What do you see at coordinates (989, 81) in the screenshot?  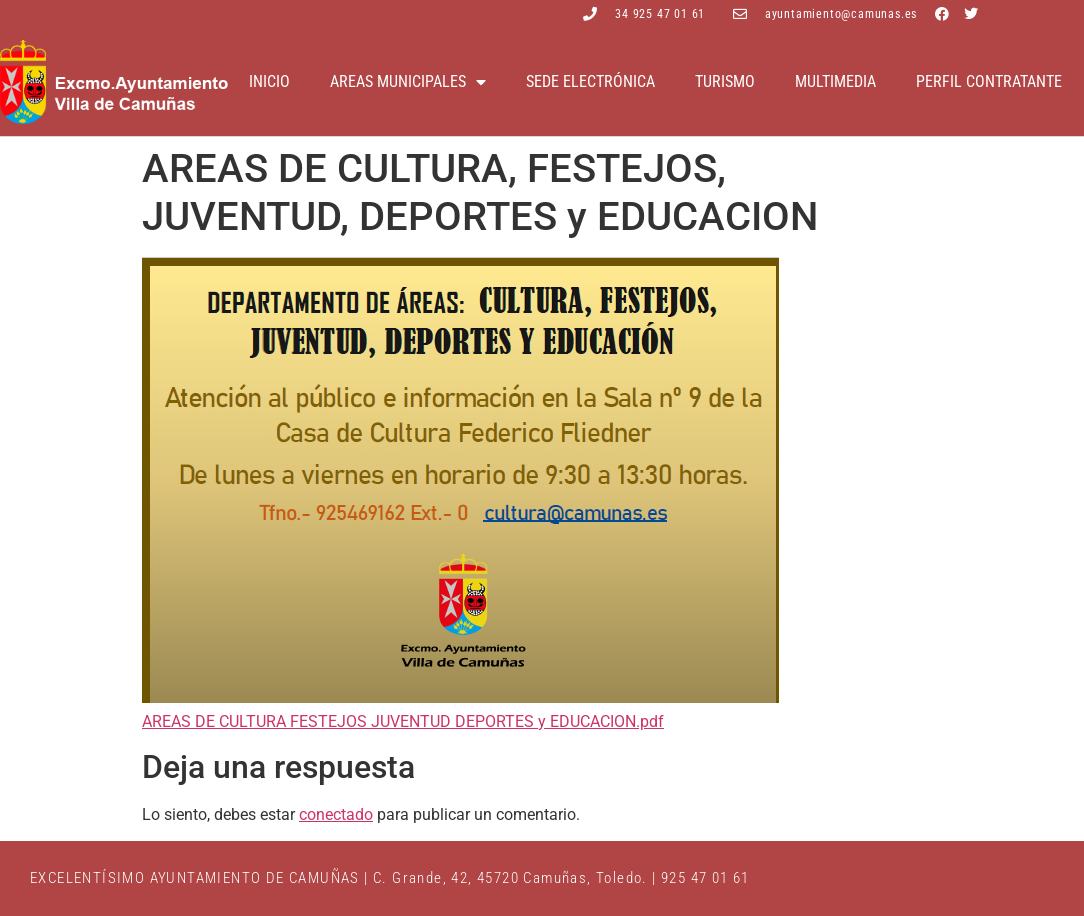 I see `Perfil contratante` at bounding box center [989, 81].